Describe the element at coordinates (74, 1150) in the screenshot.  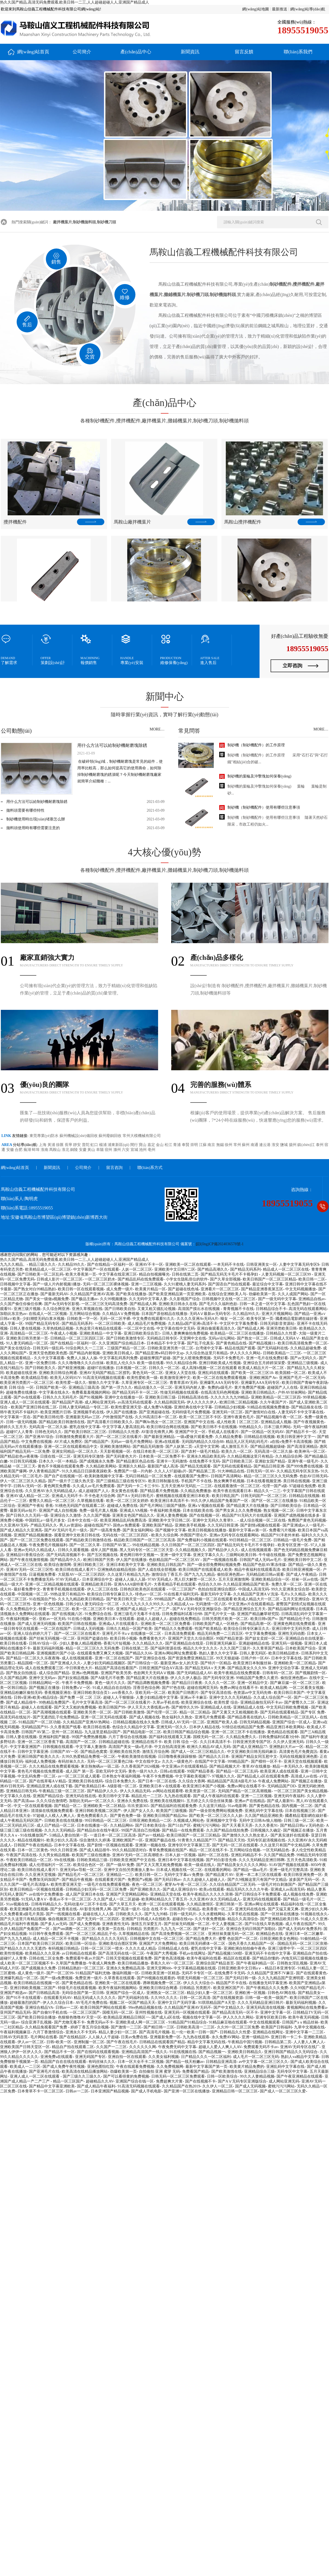
I see `銅陵` at that location.